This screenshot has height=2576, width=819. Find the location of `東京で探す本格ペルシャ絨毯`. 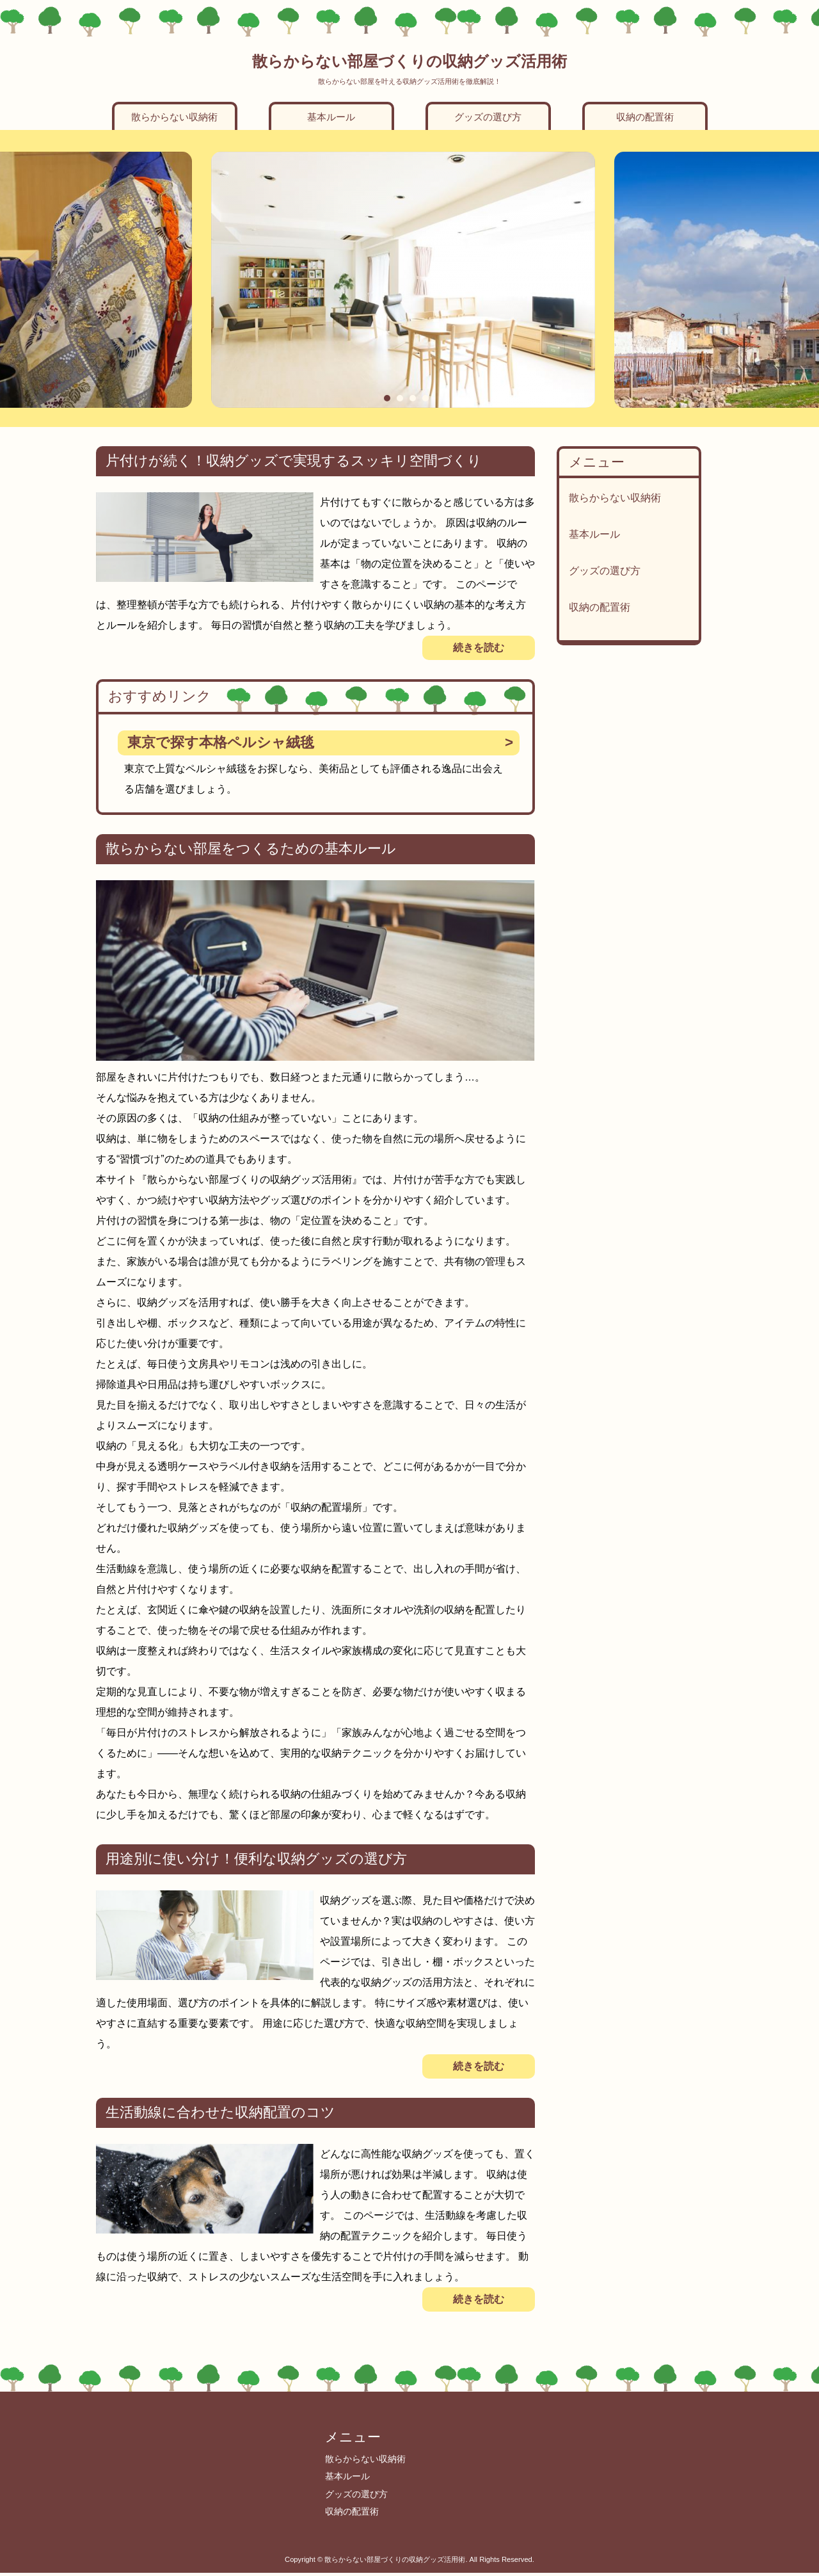

東京で探す本格ペルシャ絨毯 is located at coordinates (220, 742).